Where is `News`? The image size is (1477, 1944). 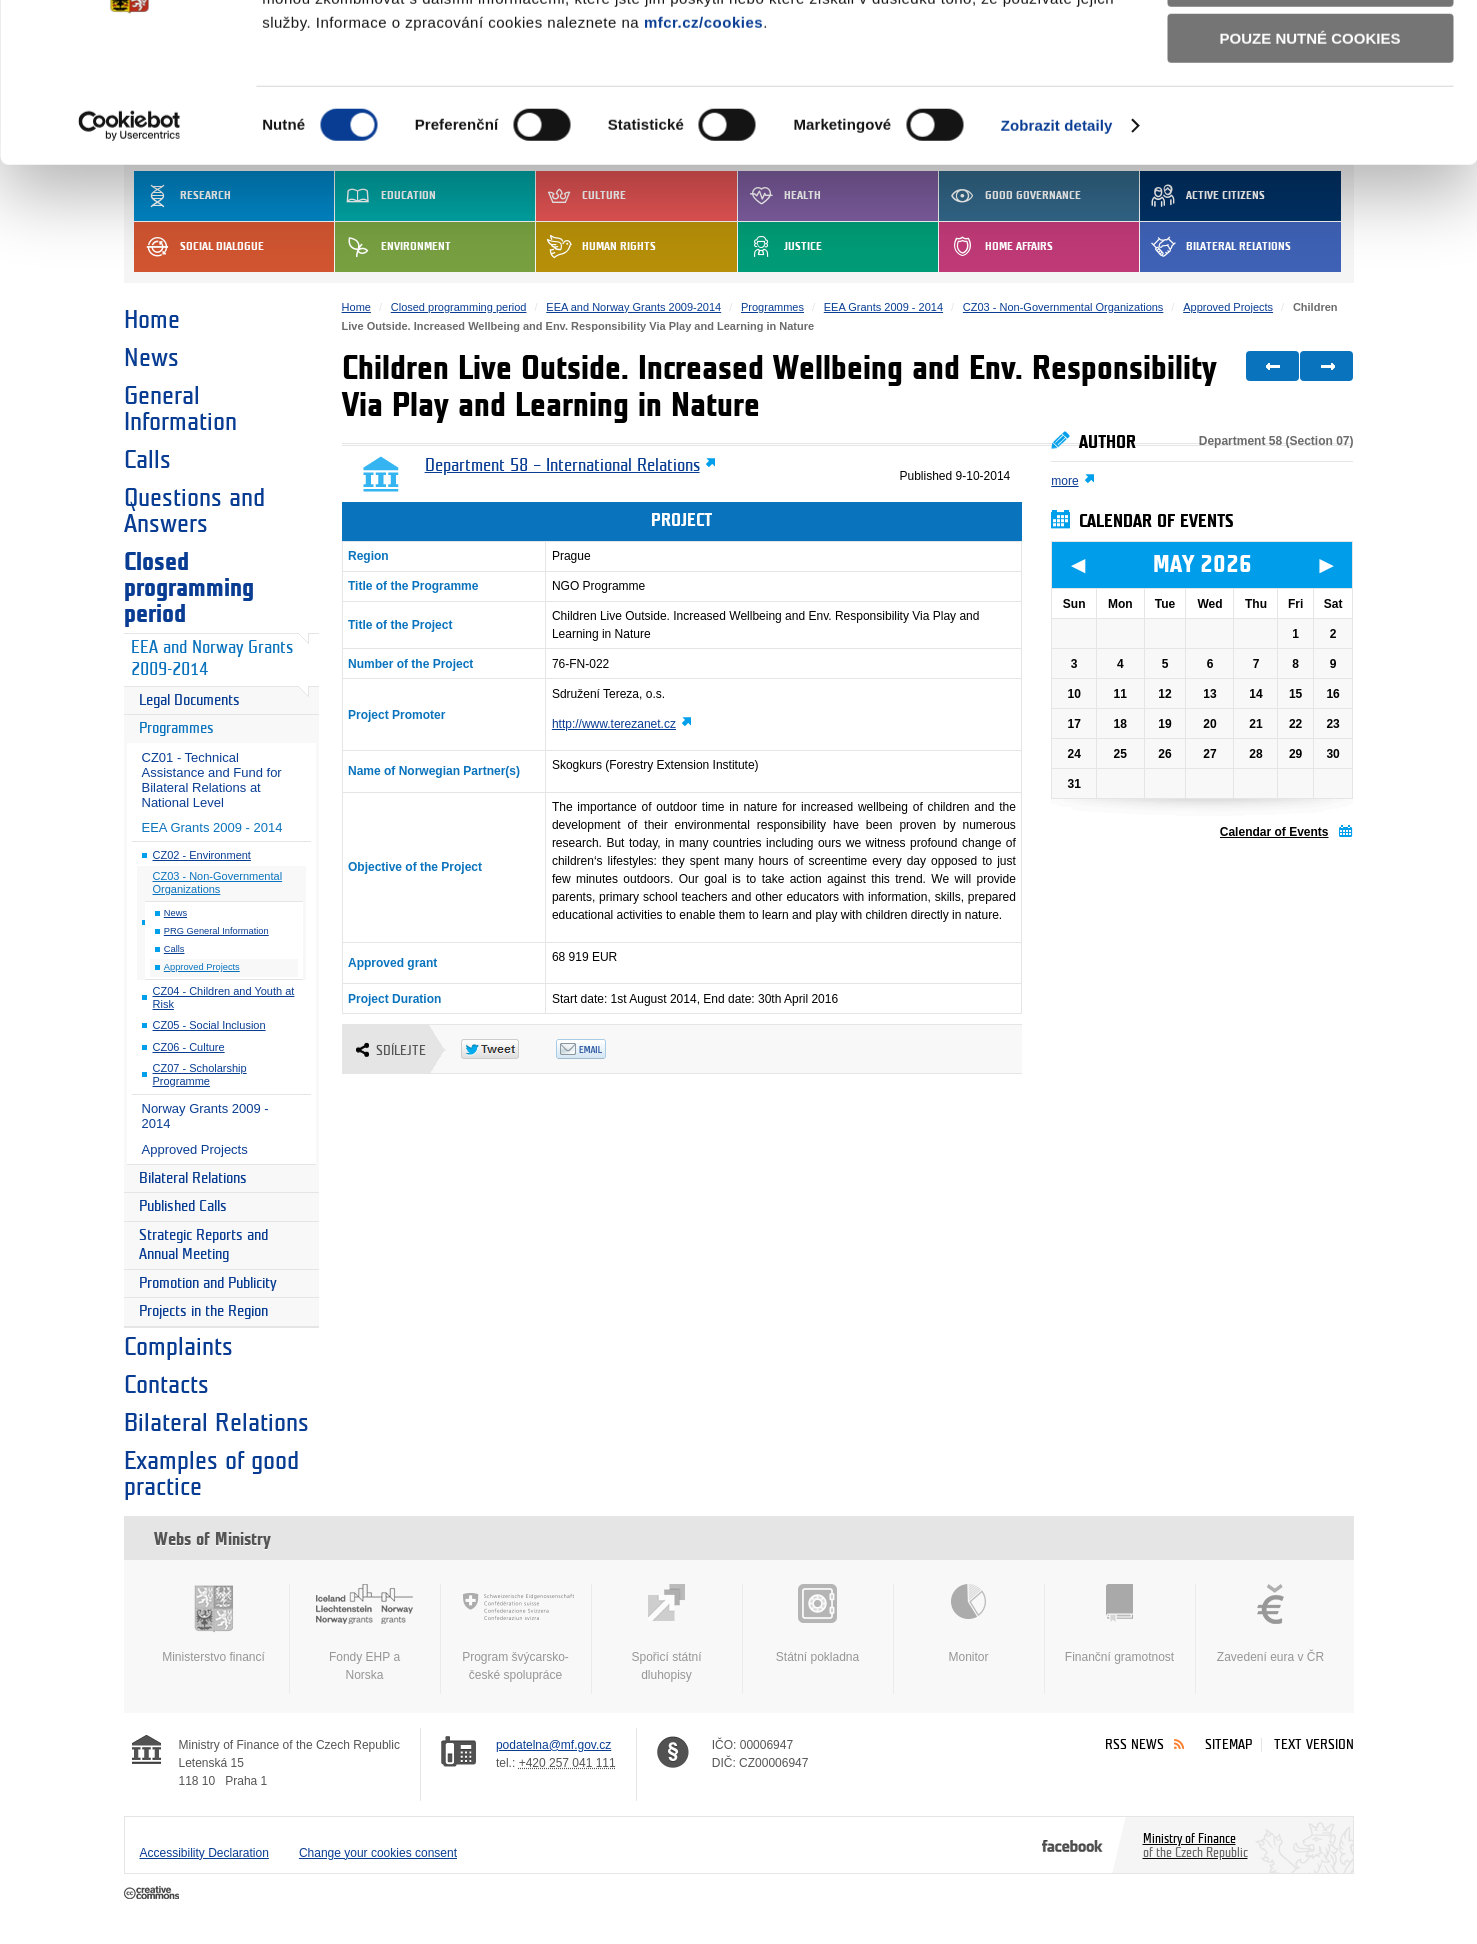 News is located at coordinates (151, 358).